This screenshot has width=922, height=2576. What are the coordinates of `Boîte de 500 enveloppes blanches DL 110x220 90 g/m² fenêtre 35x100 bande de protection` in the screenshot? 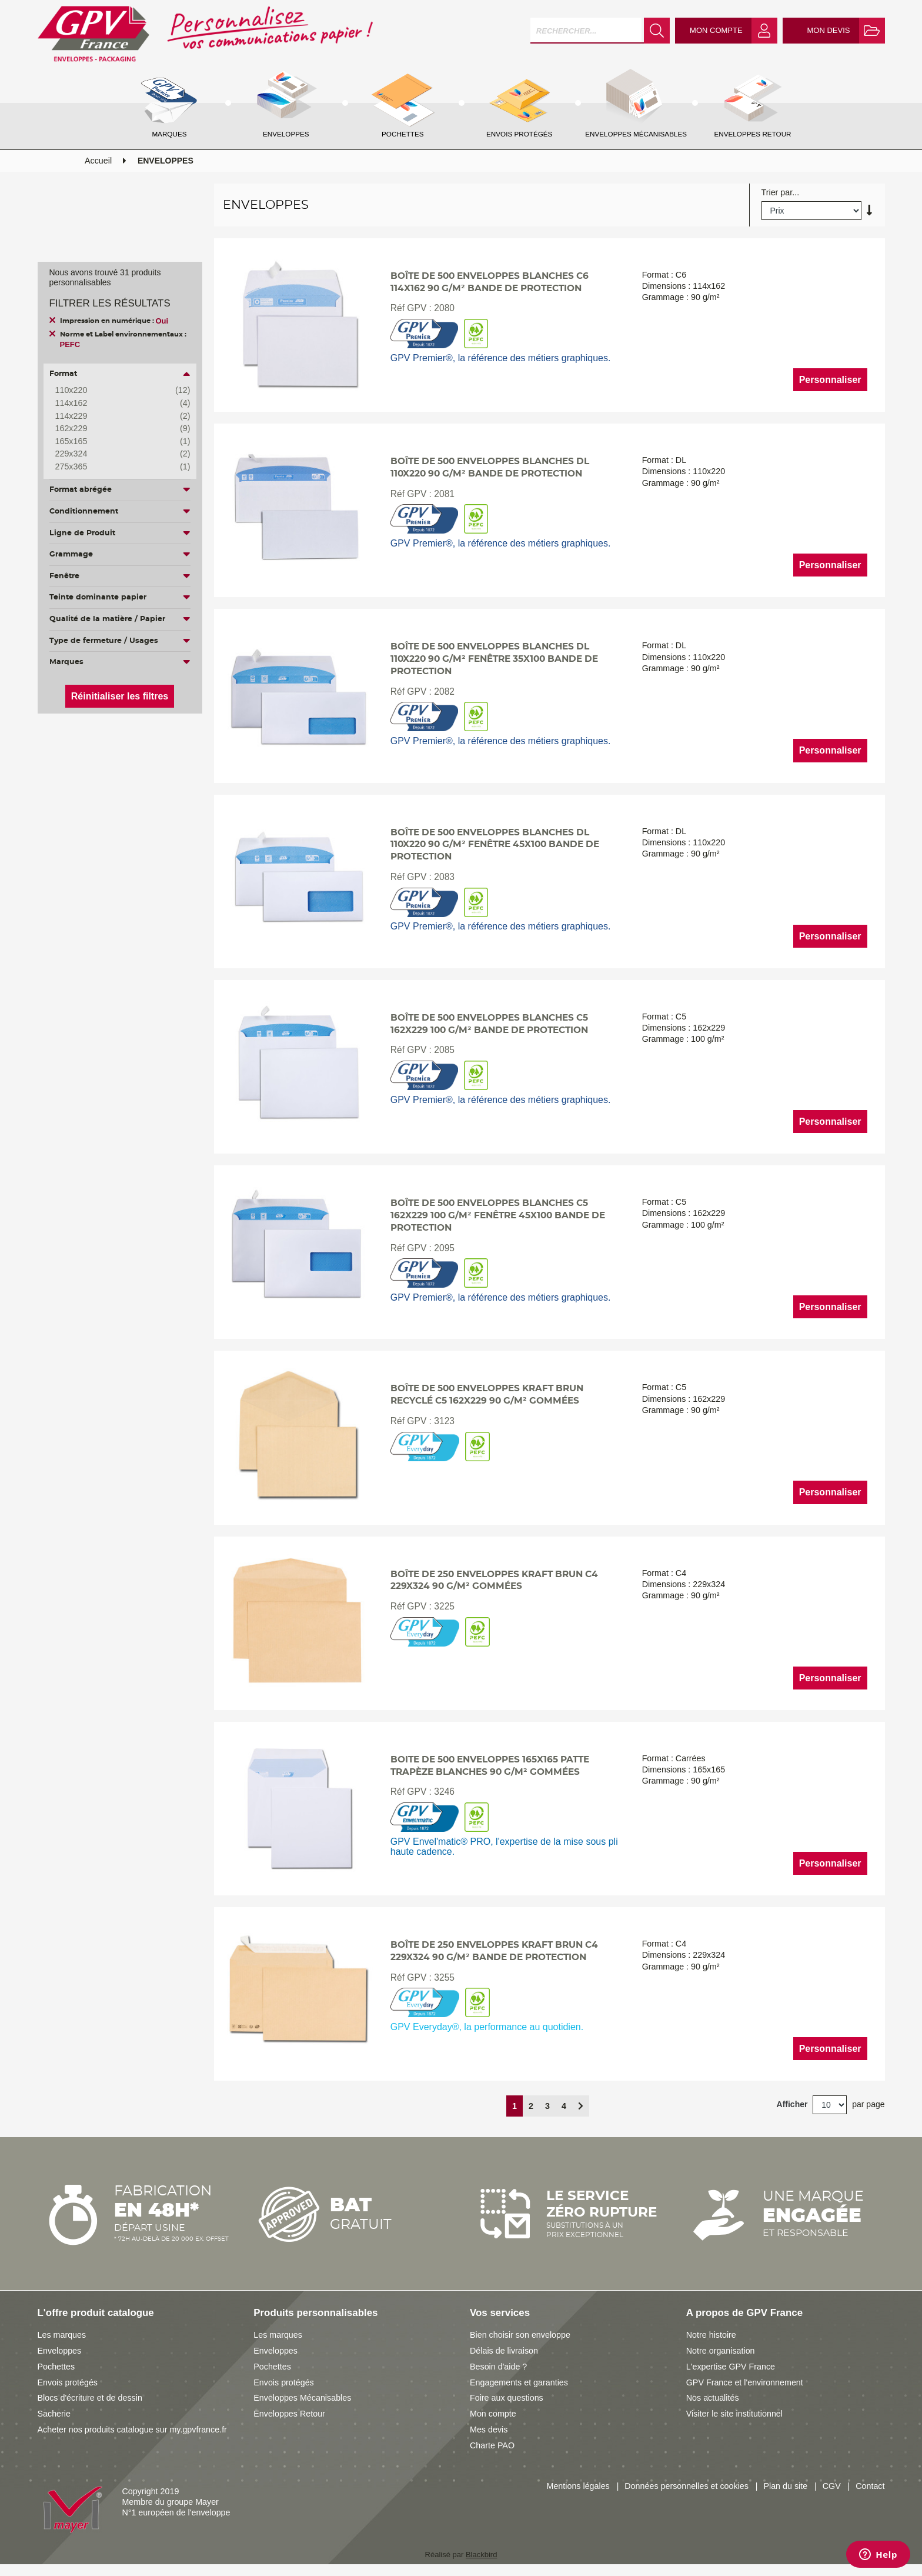 It's located at (494, 659).